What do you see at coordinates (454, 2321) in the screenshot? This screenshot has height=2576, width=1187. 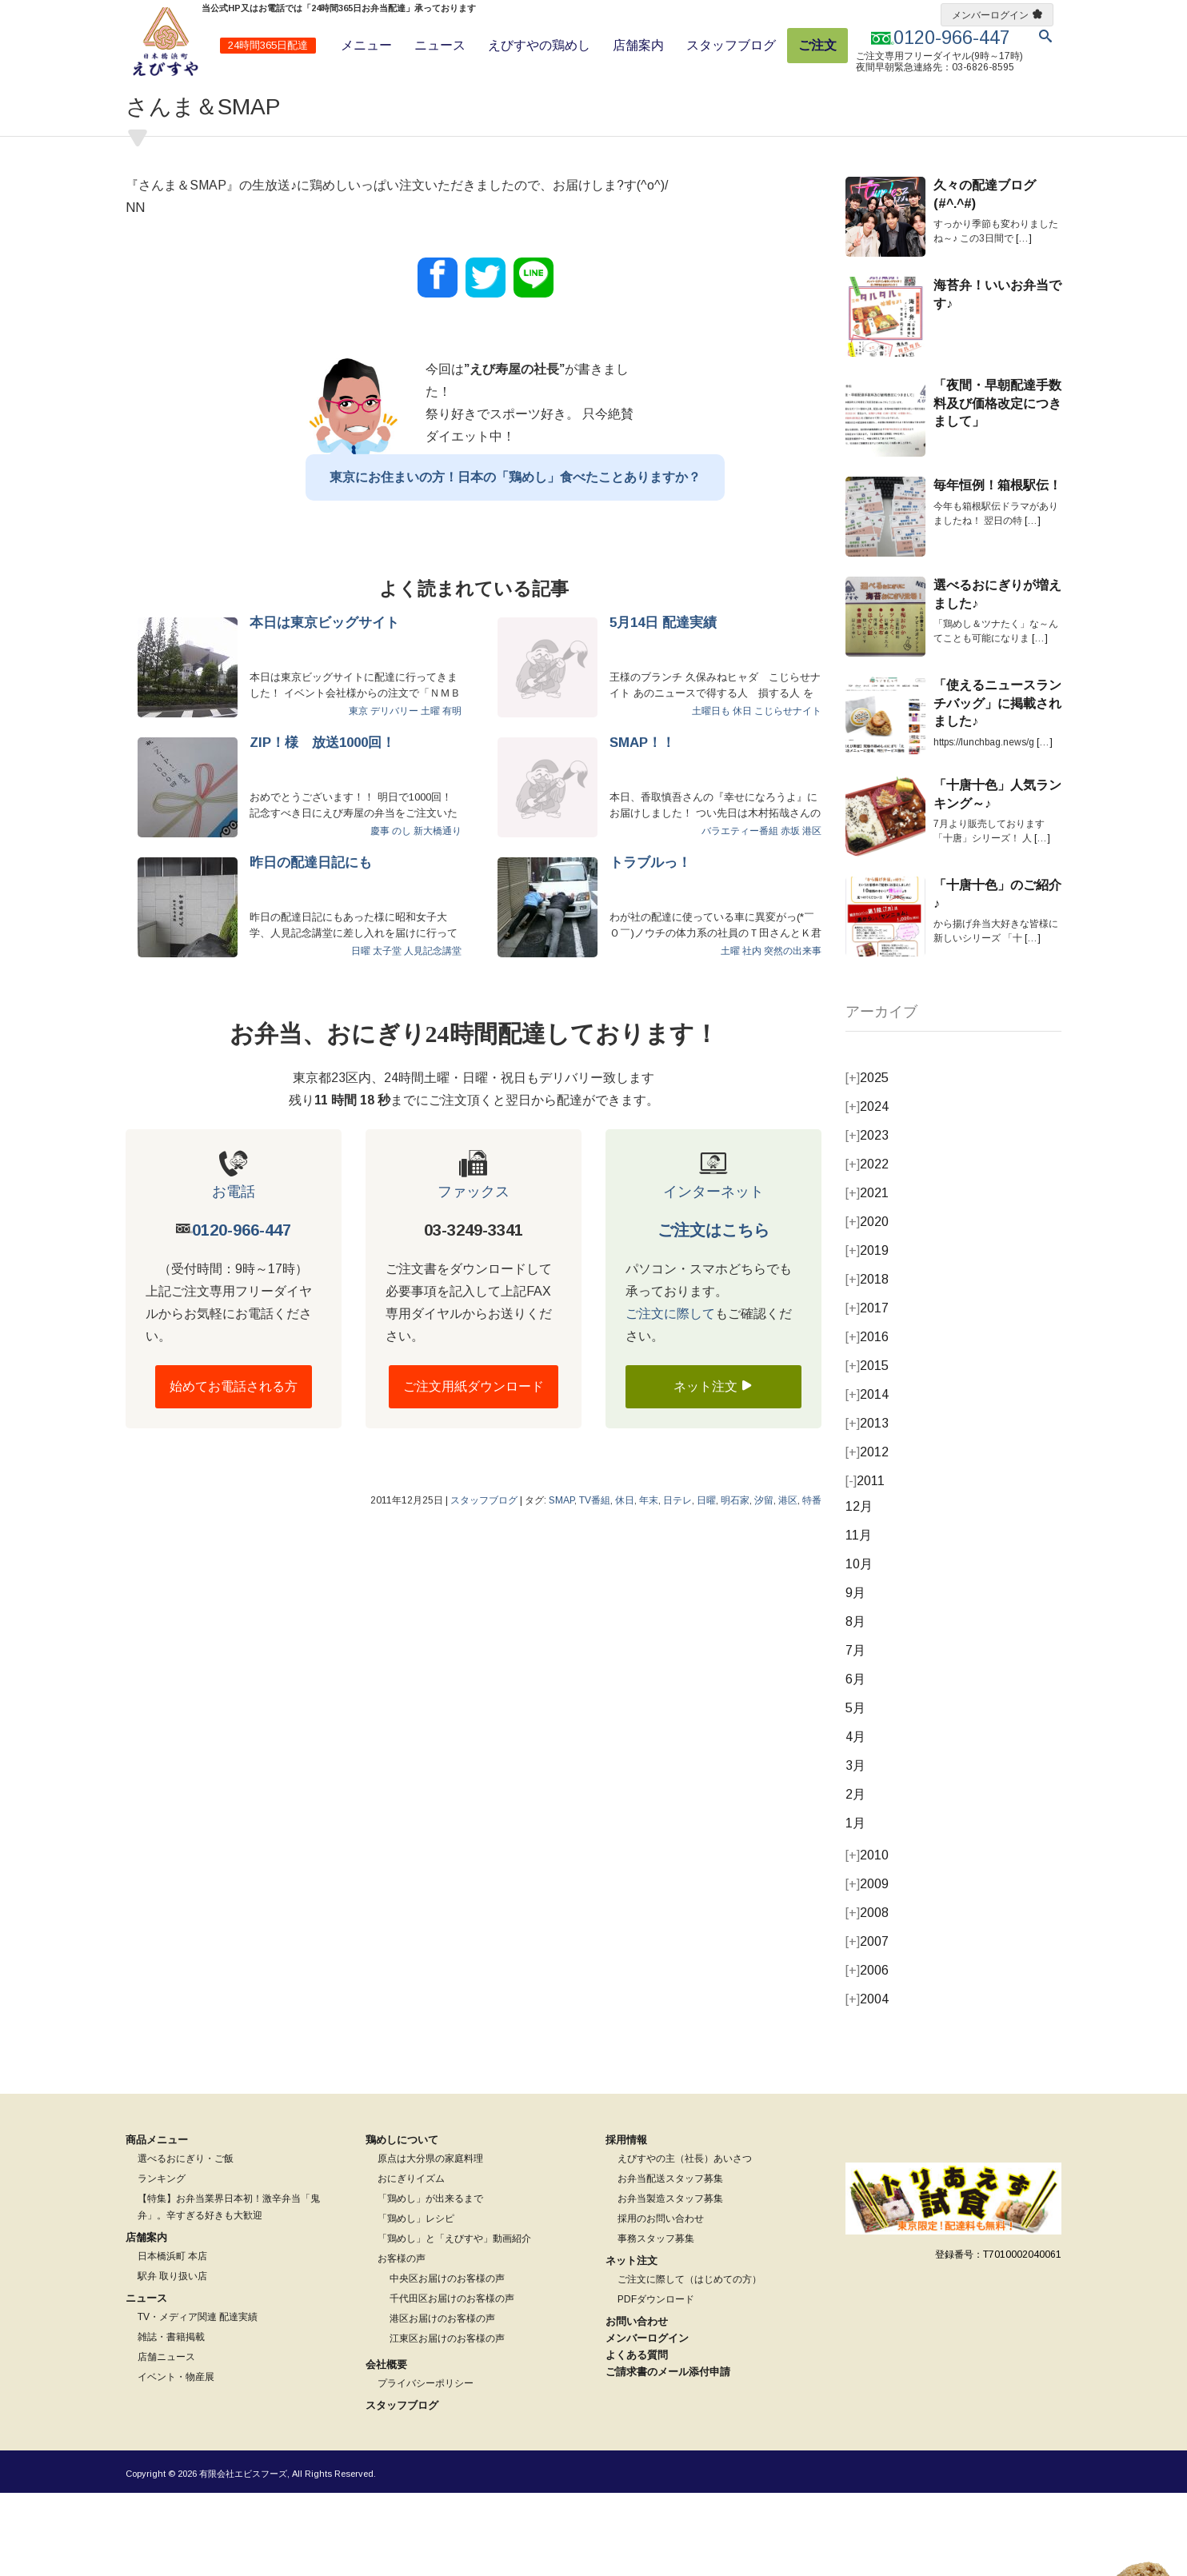 I see `「鶏めし」と「えびすや」動画紹介` at bounding box center [454, 2321].